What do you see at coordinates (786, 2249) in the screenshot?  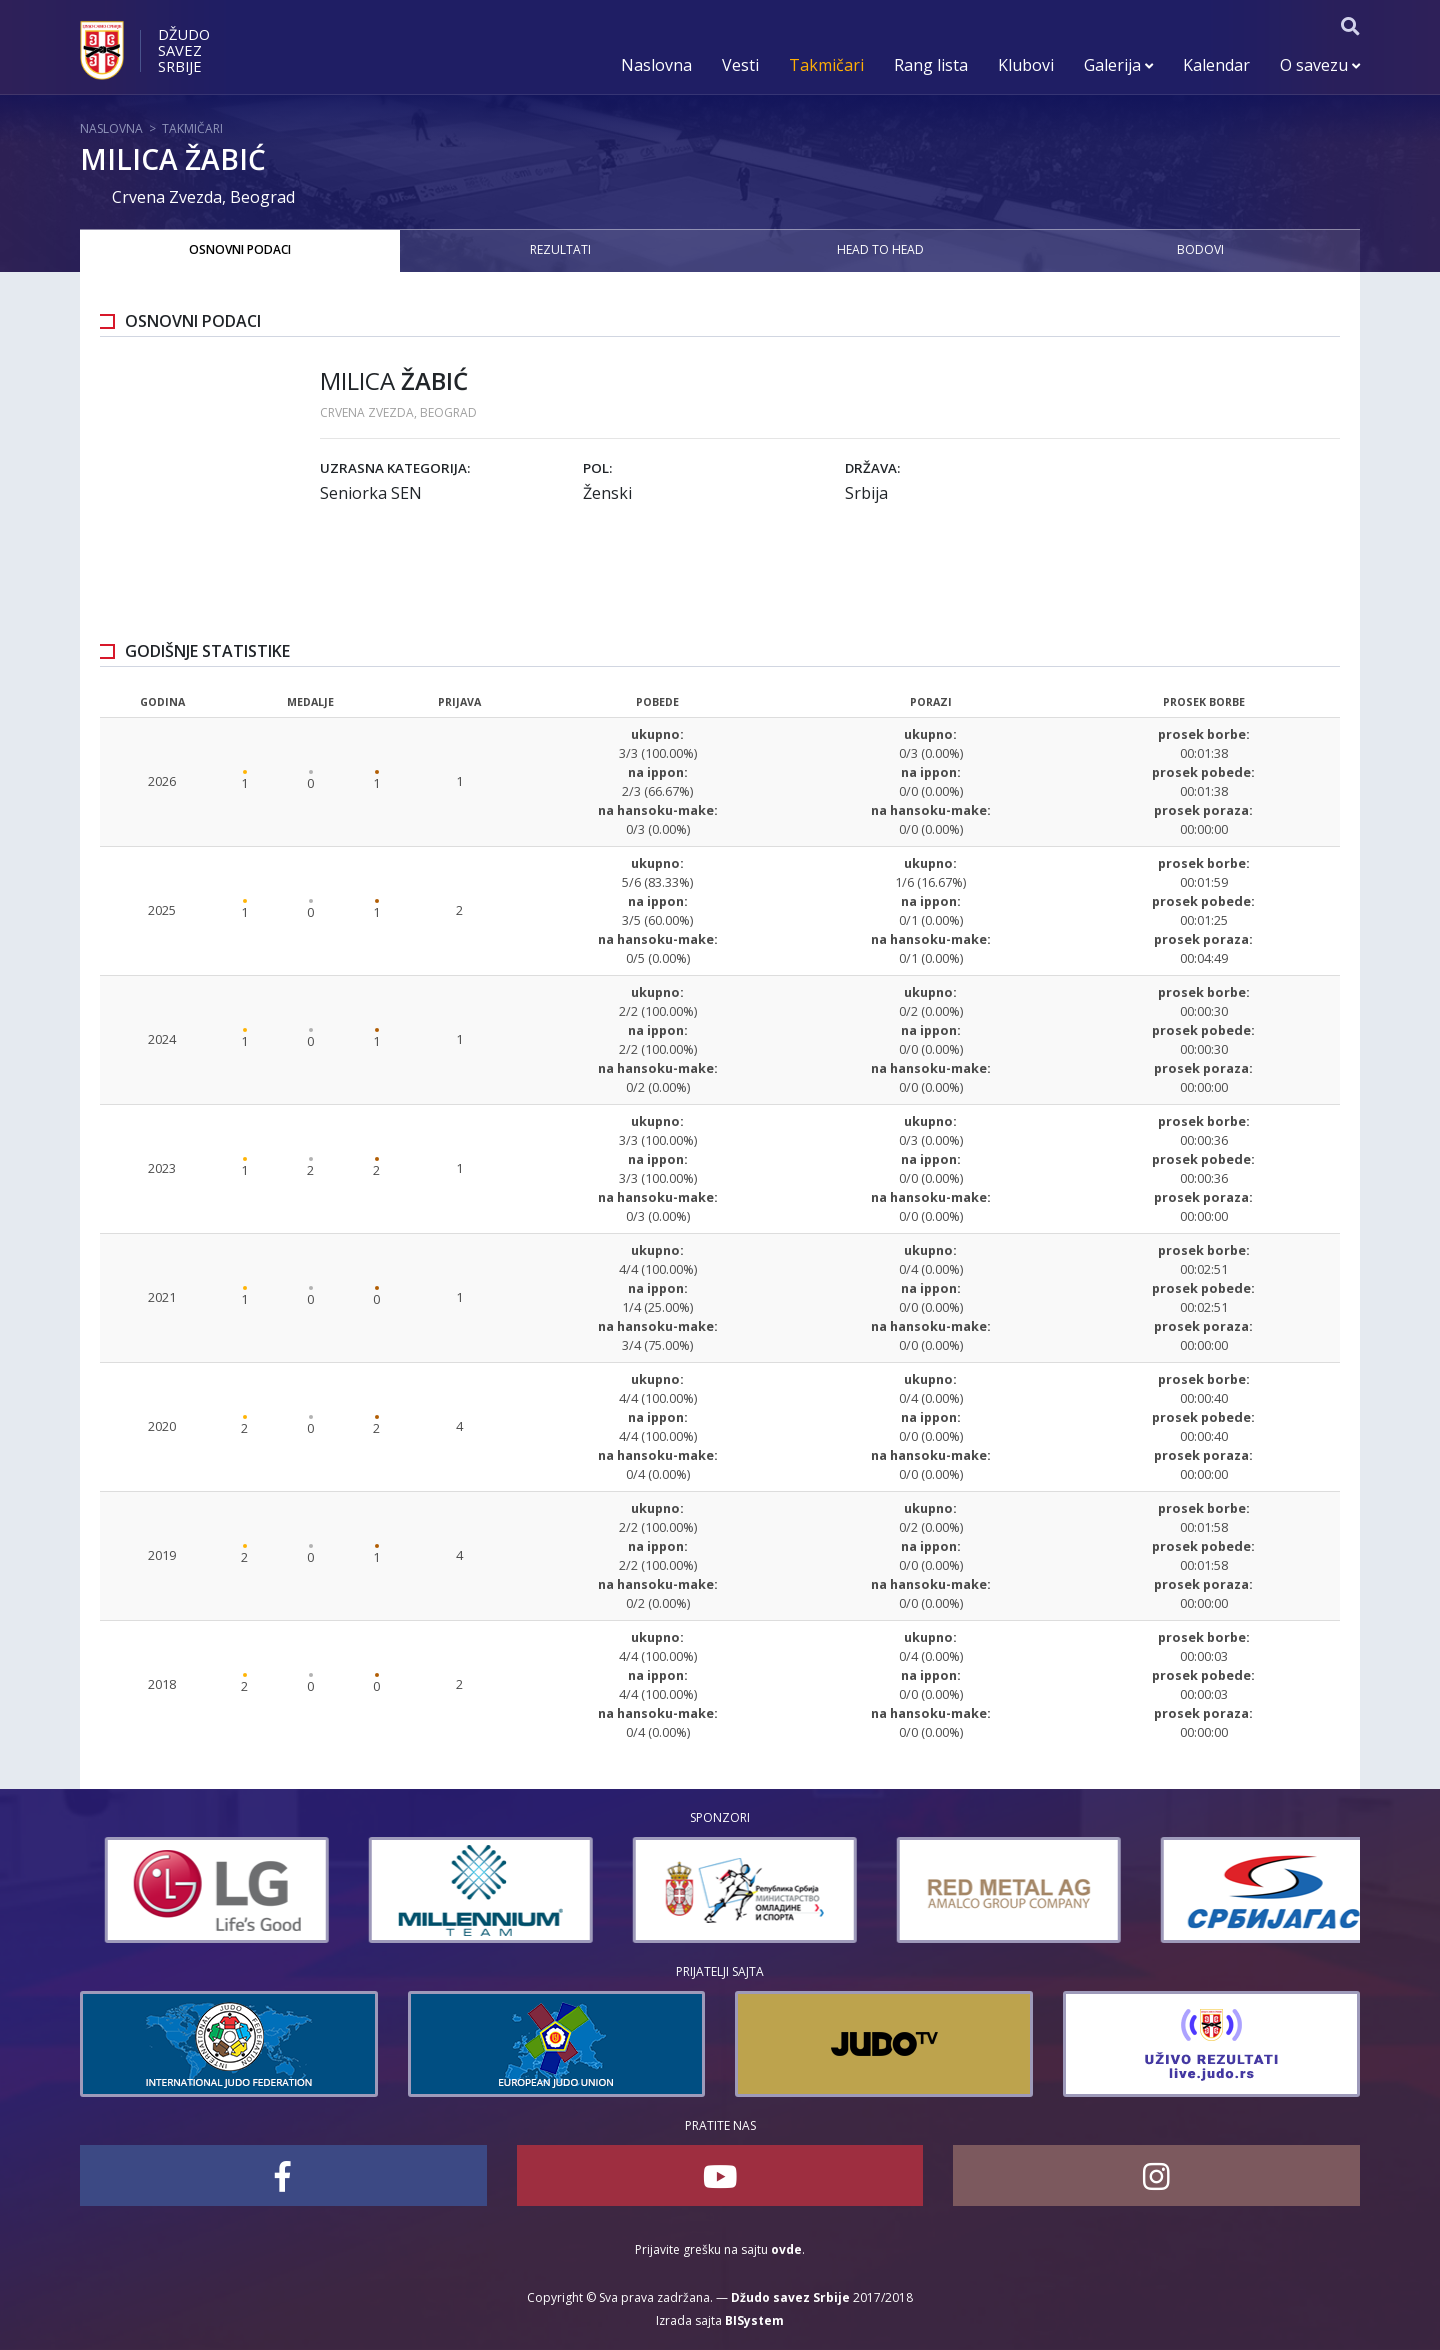 I see `ovde` at bounding box center [786, 2249].